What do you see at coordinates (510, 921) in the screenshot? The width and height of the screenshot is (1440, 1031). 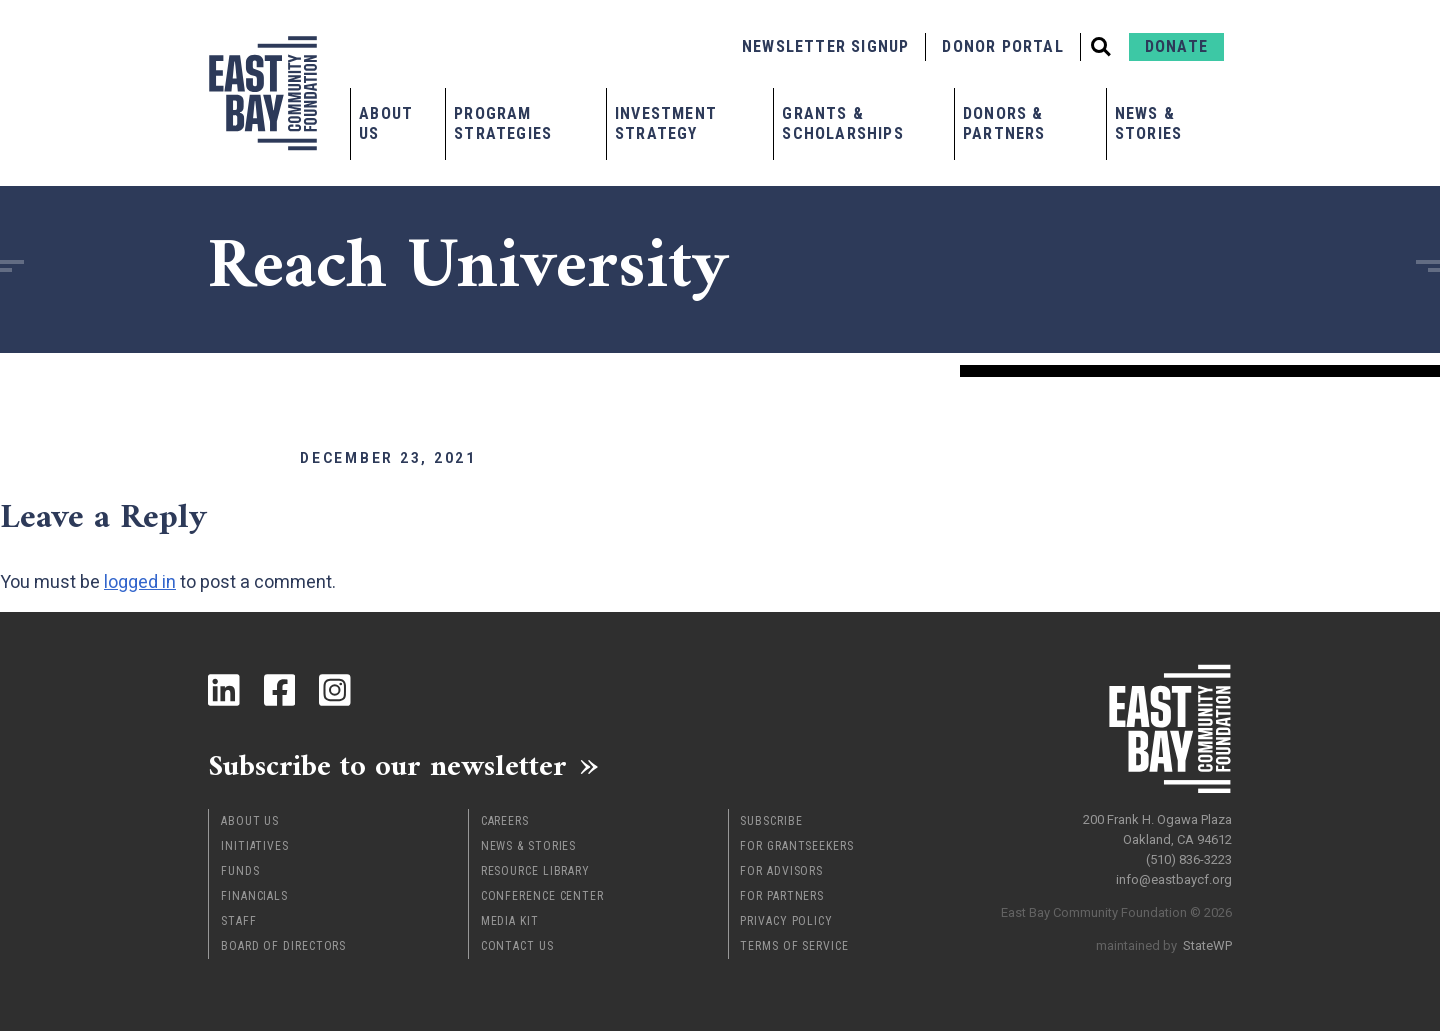 I see `Media Kit` at bounding box center [510, 921].